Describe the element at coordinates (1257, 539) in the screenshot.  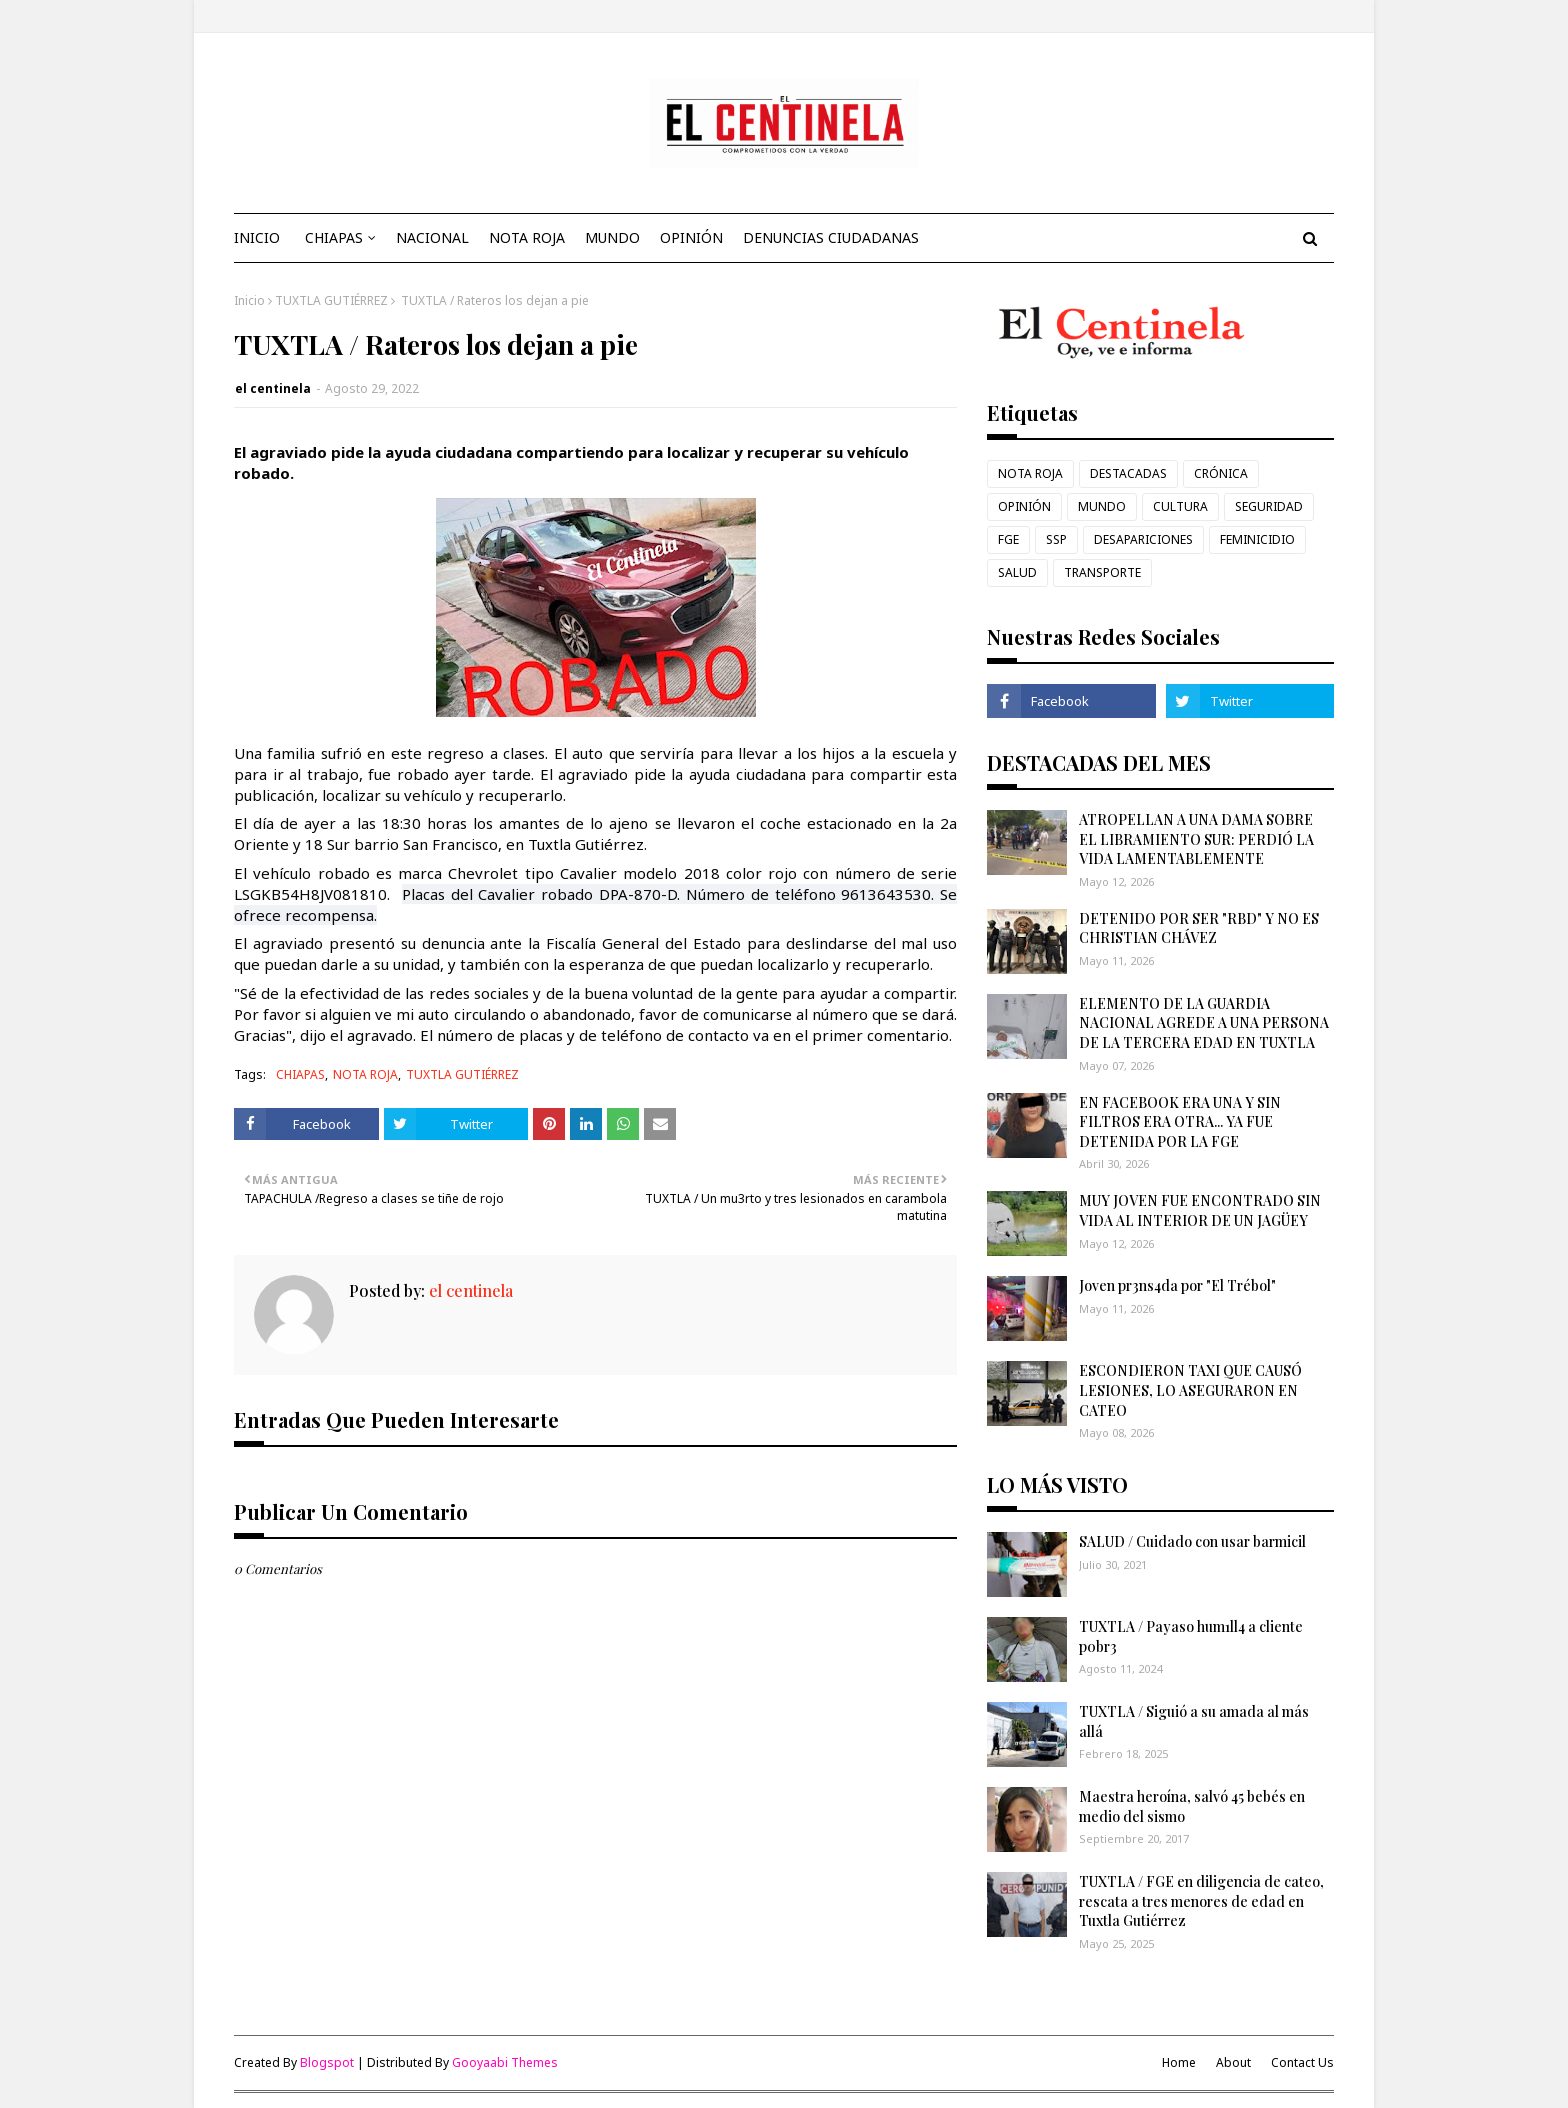
I see `FEMINICIDIO` at that location.